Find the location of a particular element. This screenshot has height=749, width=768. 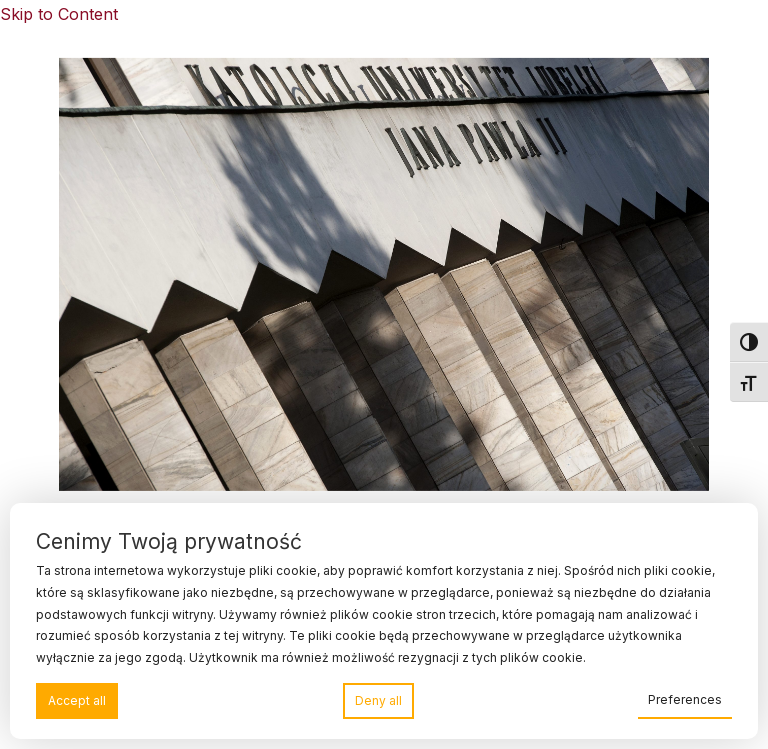

Skip to Content is located at coordinates (59, 14).